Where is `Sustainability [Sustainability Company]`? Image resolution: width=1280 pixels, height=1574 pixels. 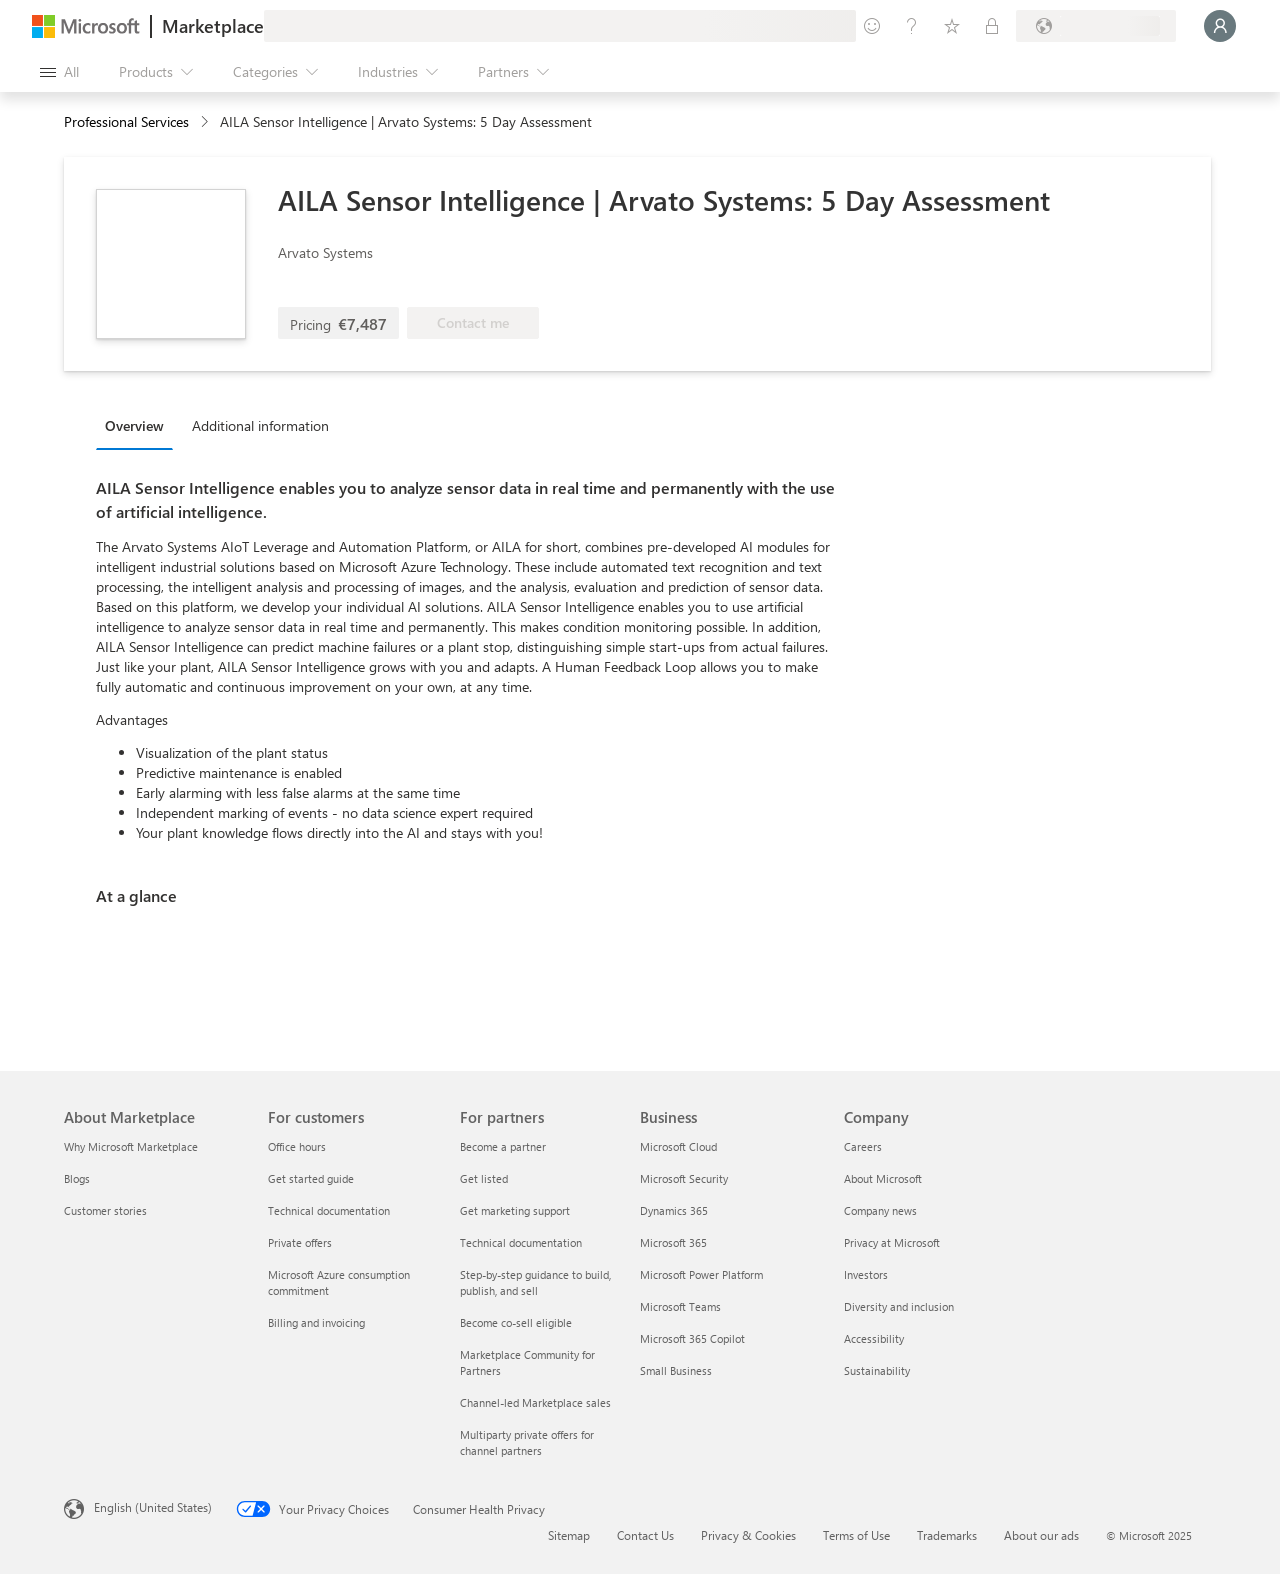
Sustainability [Sustainability Company] is located at coordinates (877, 1370).